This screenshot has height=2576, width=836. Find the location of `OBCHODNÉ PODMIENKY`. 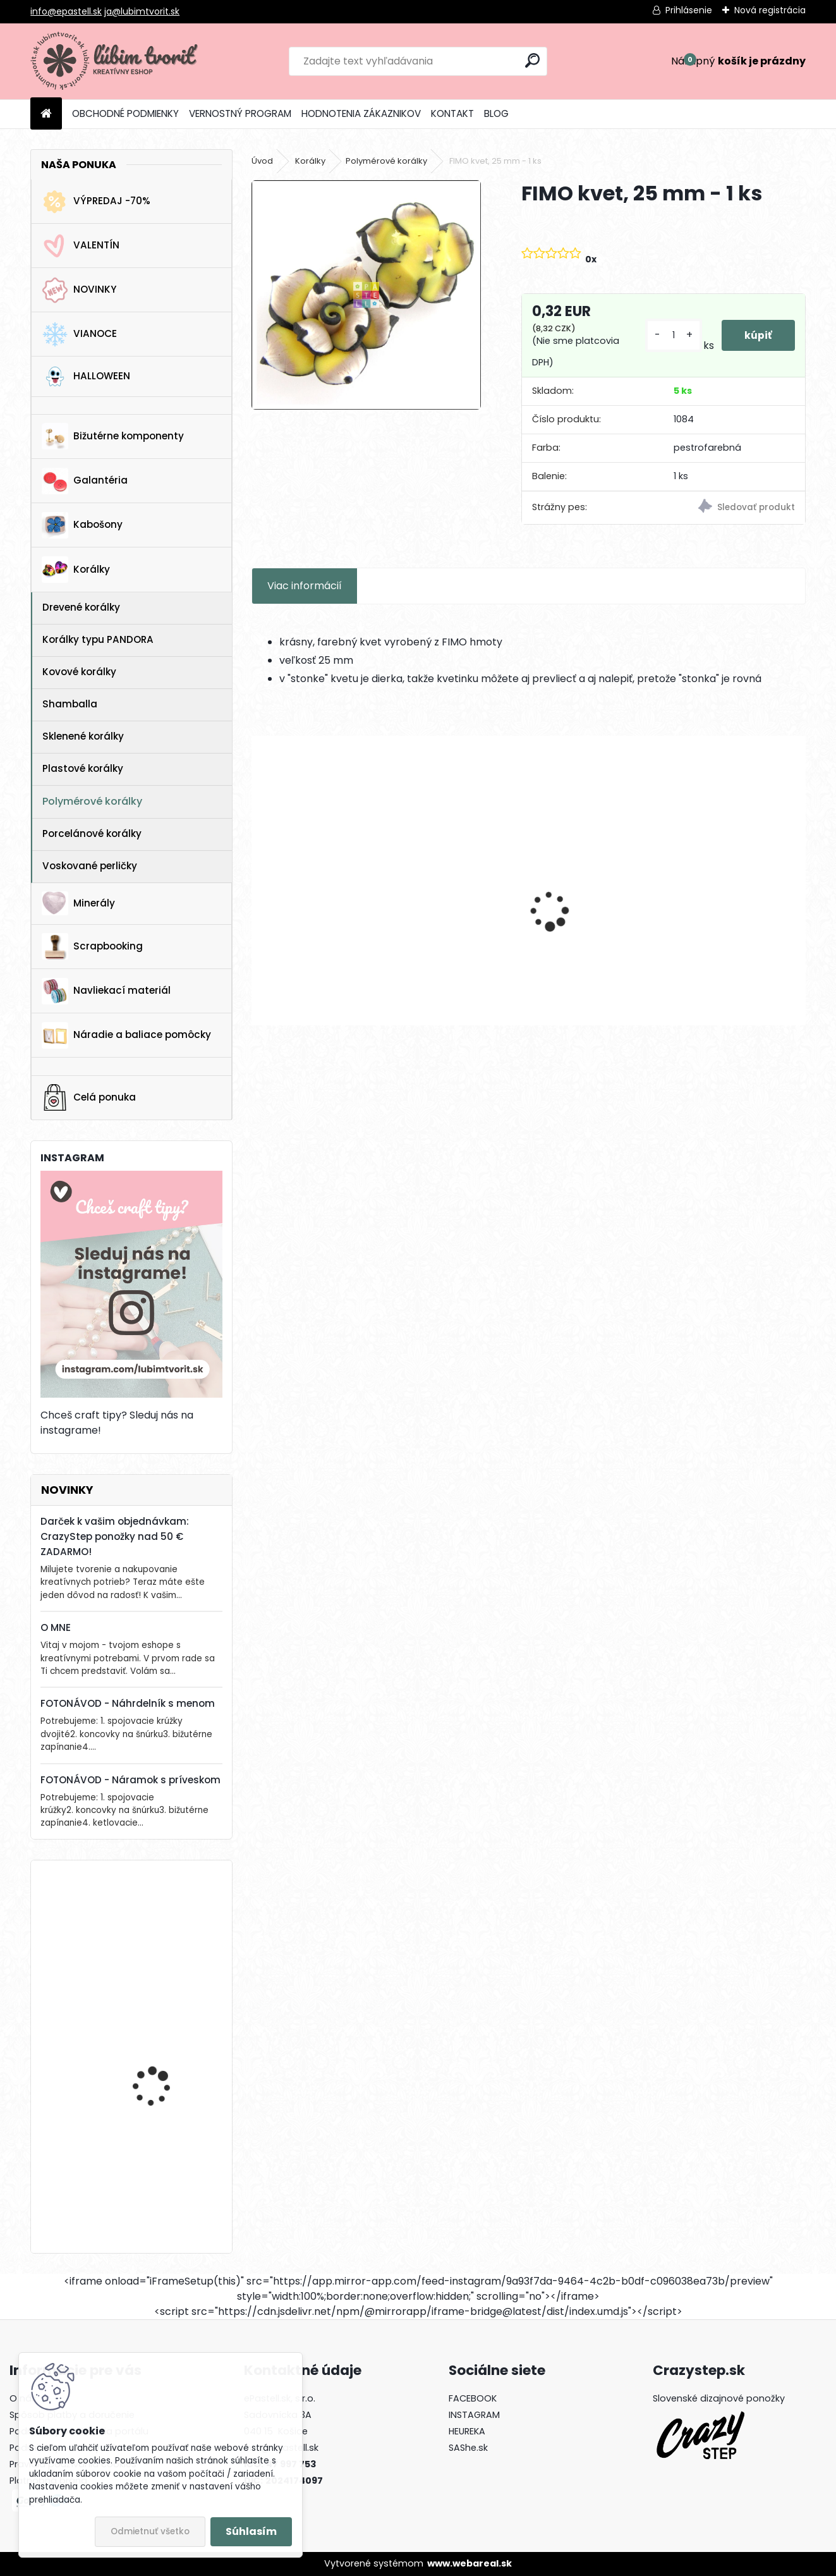

OBCHODNÉ PODMIENKY is located at coordinates (125, 113).